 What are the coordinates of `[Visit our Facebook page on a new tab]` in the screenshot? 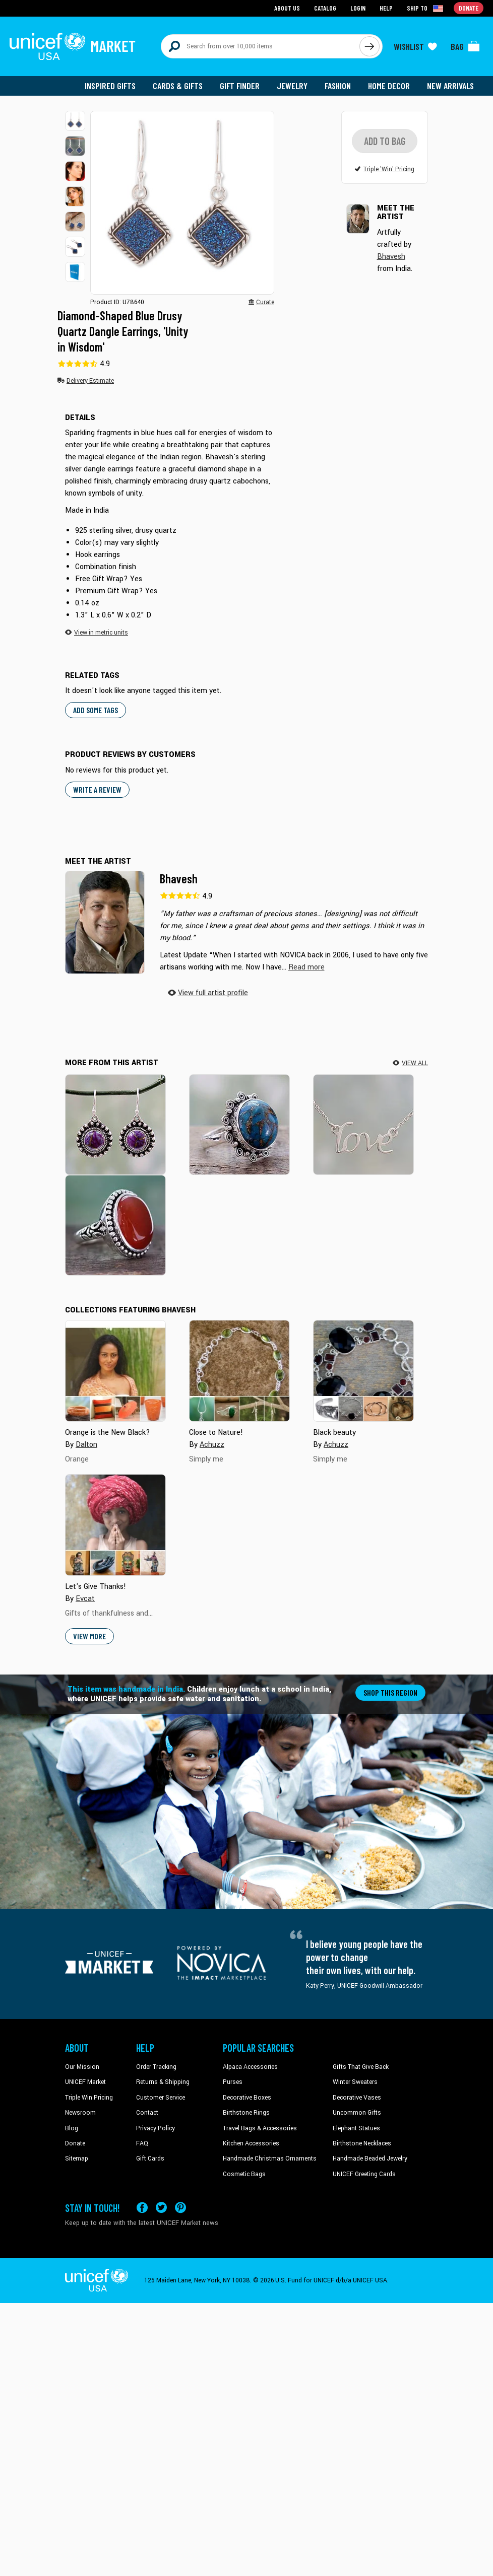 It's located at (142, 2208).